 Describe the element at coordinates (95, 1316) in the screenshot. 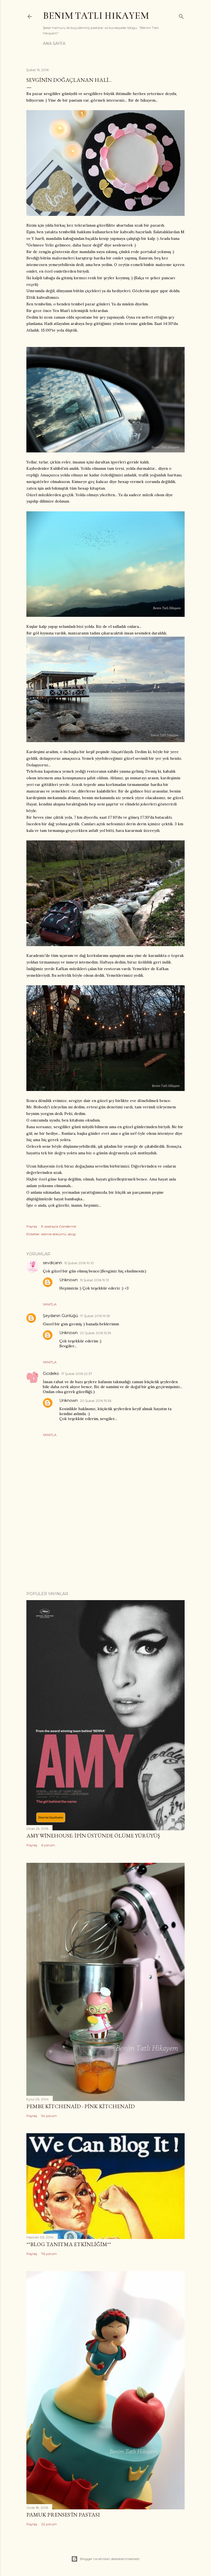

I see `17 Şubat 2016 19:59` at that location.